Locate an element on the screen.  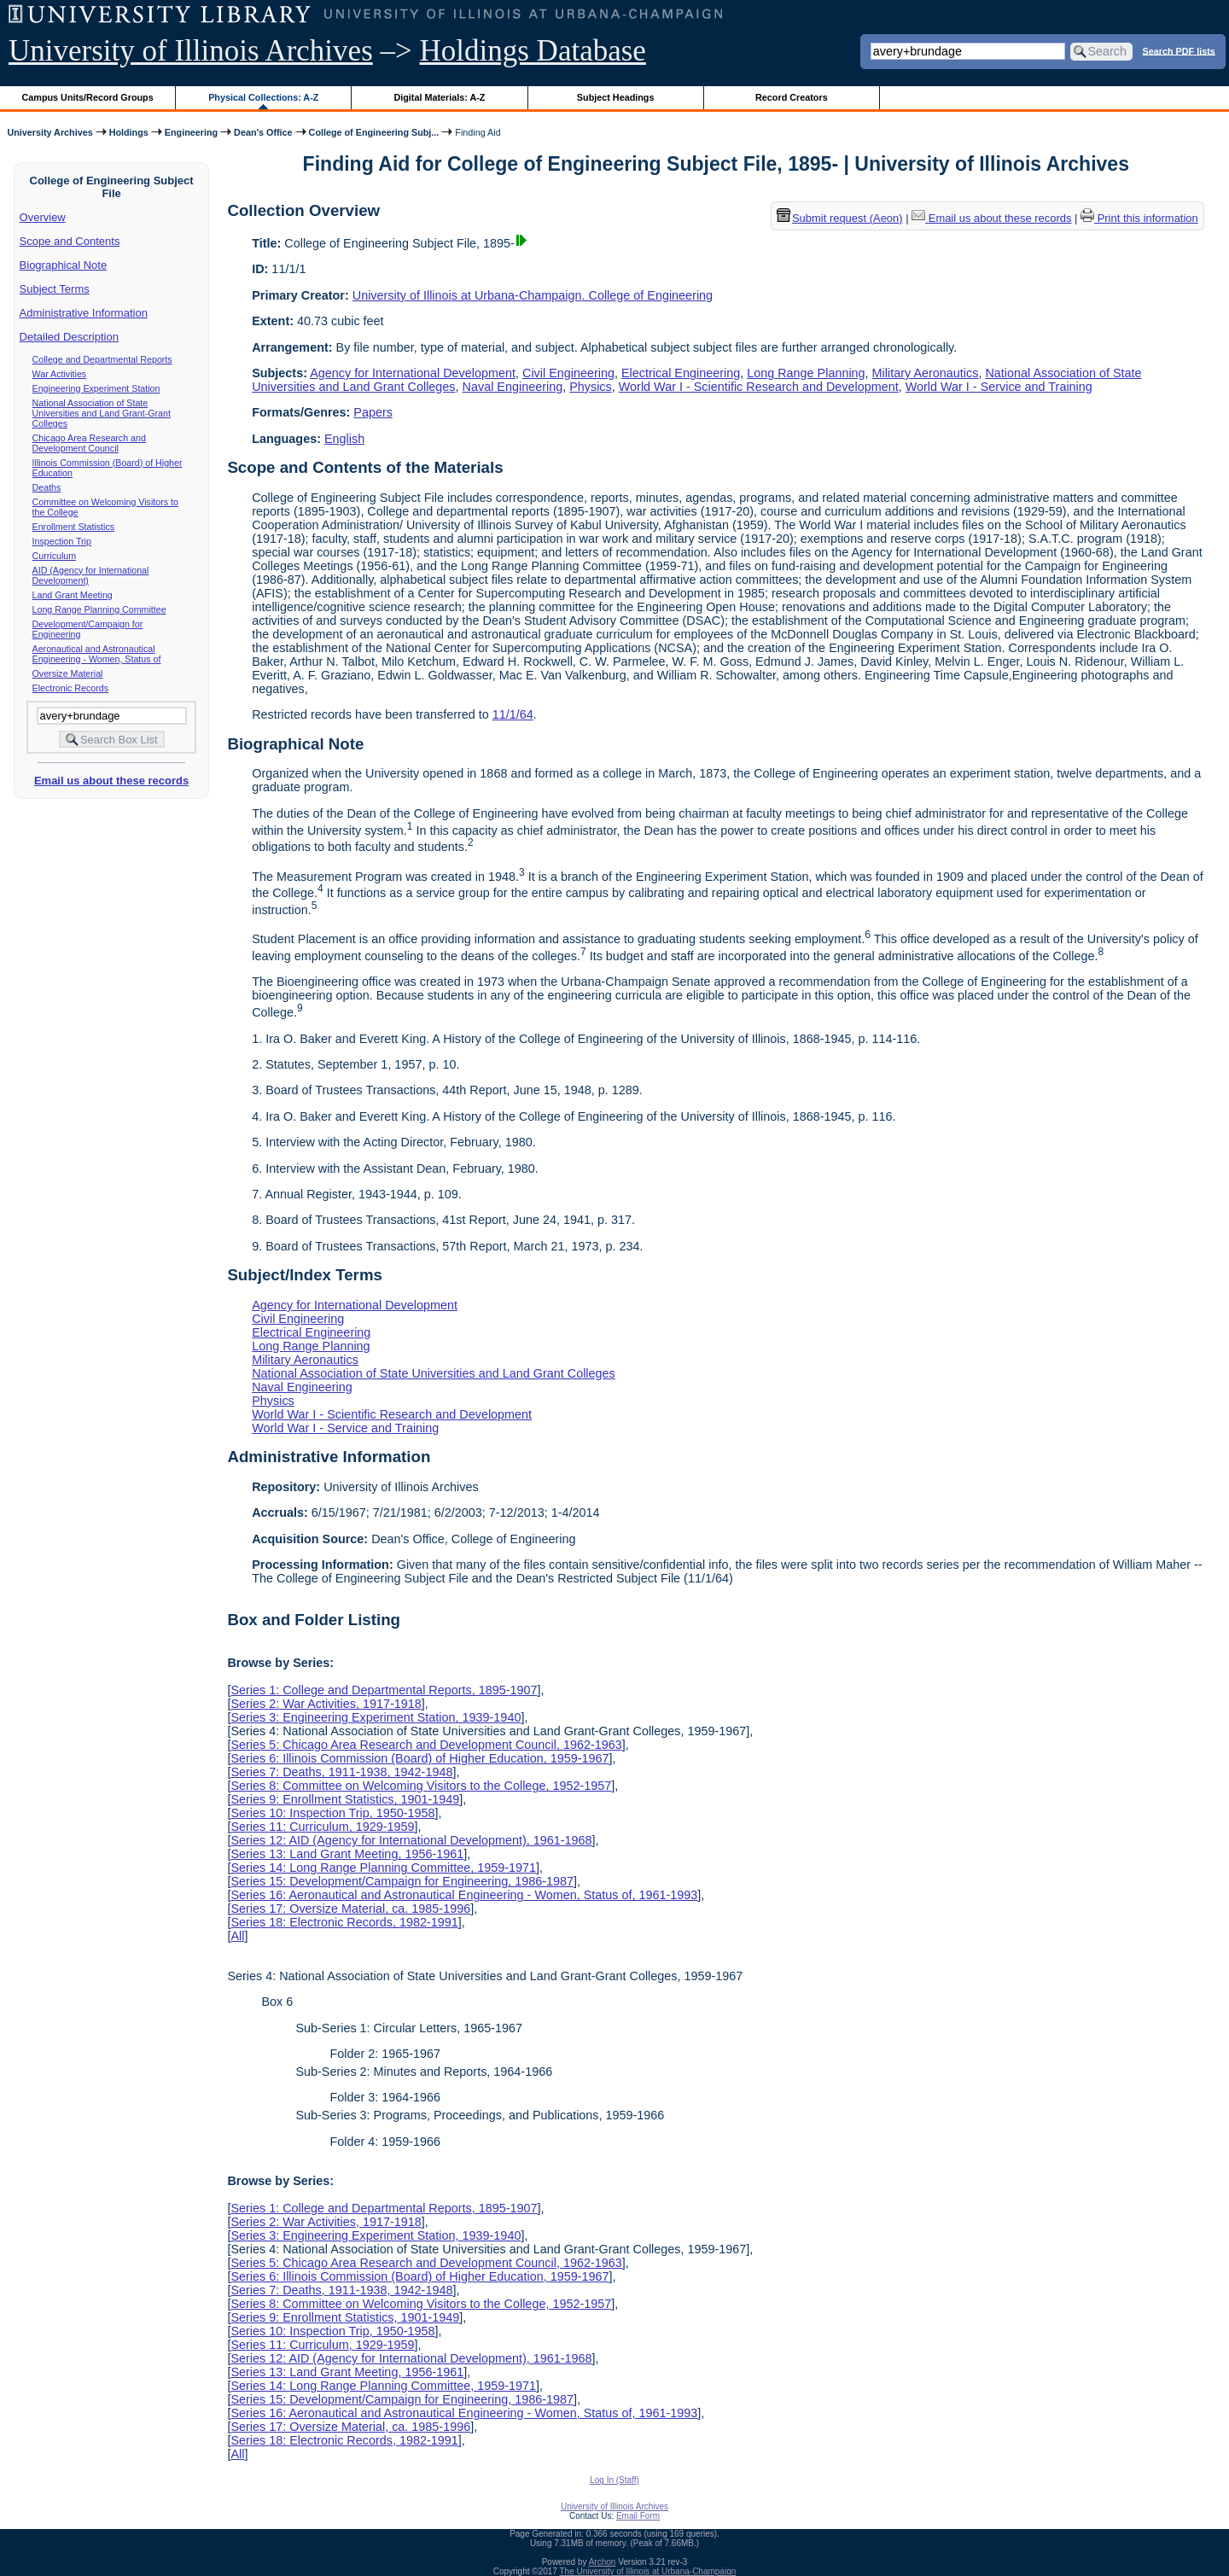
Dean's Office is located at coordinates (263, 132).